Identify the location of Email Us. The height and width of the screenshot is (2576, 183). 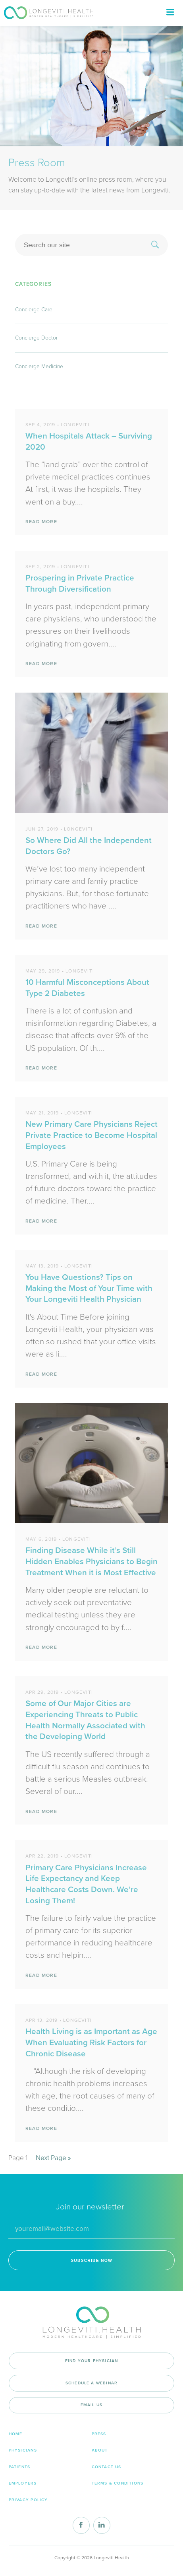
(92, 2404).